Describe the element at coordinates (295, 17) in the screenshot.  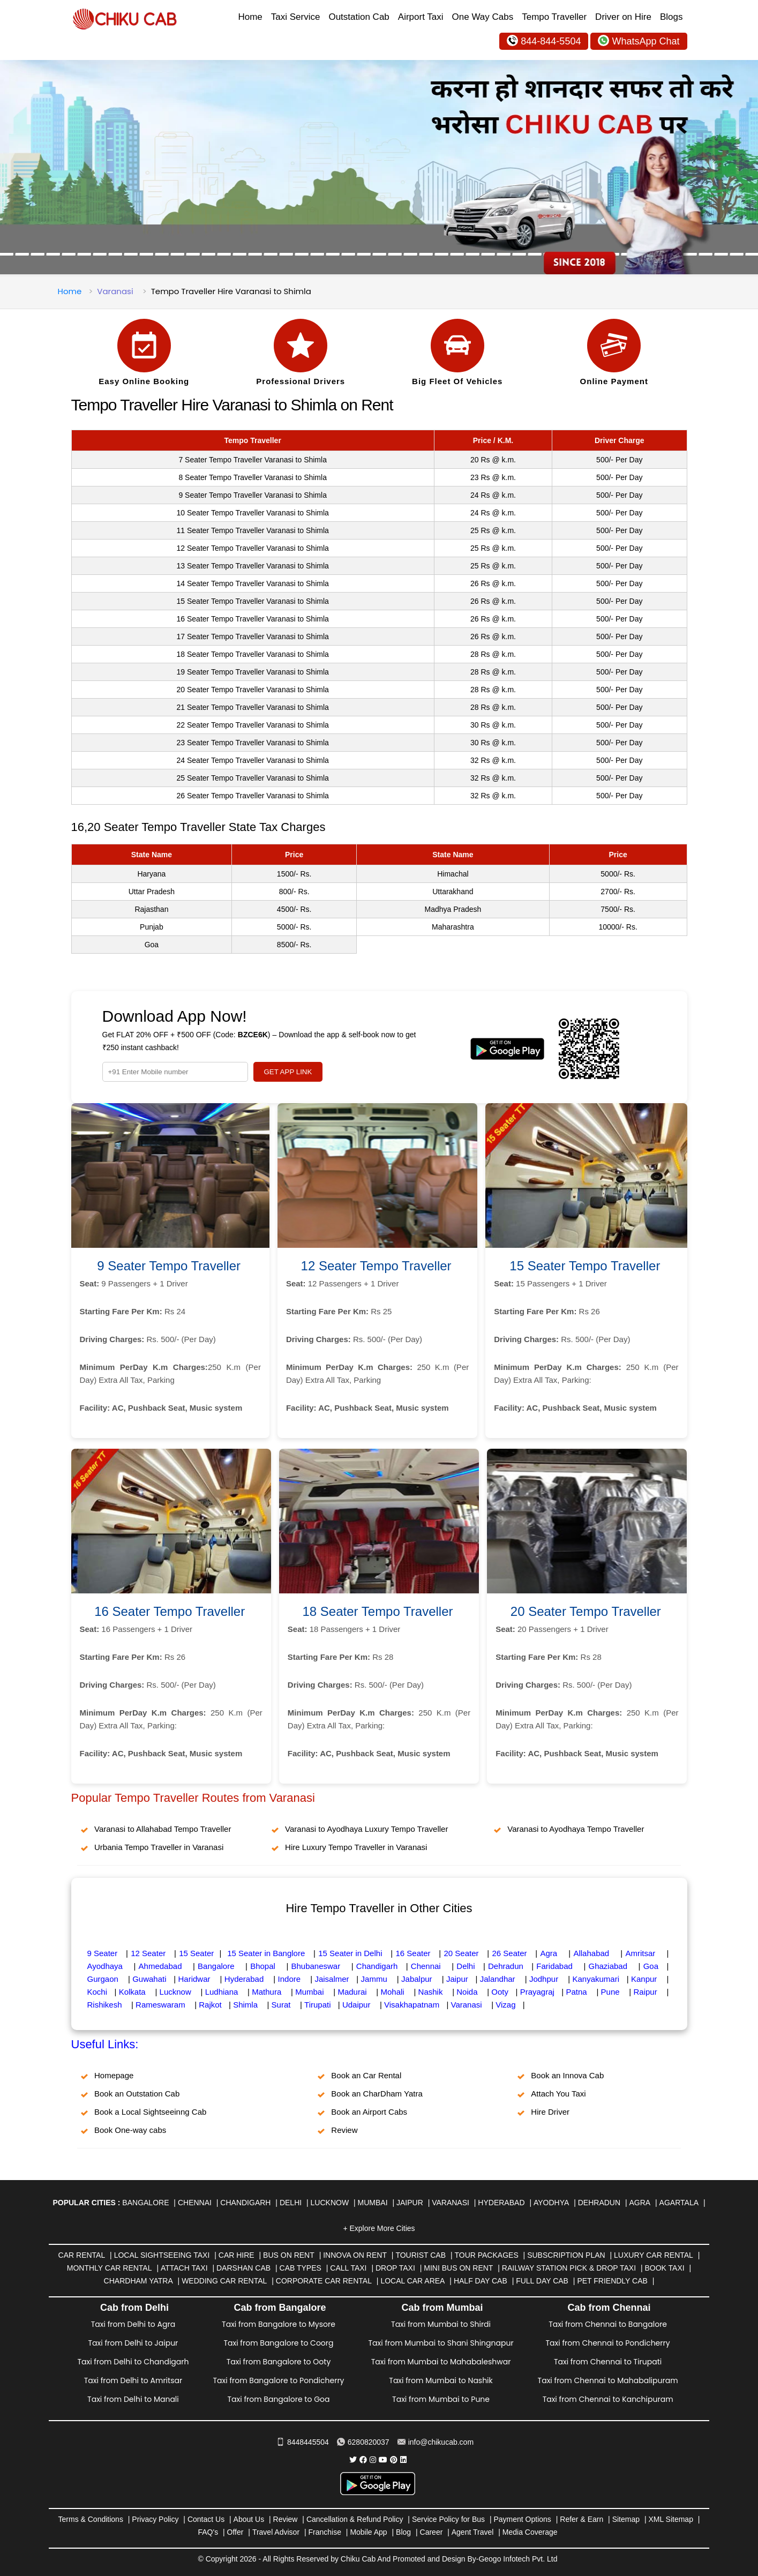
I see `Taxi Service` at that location.